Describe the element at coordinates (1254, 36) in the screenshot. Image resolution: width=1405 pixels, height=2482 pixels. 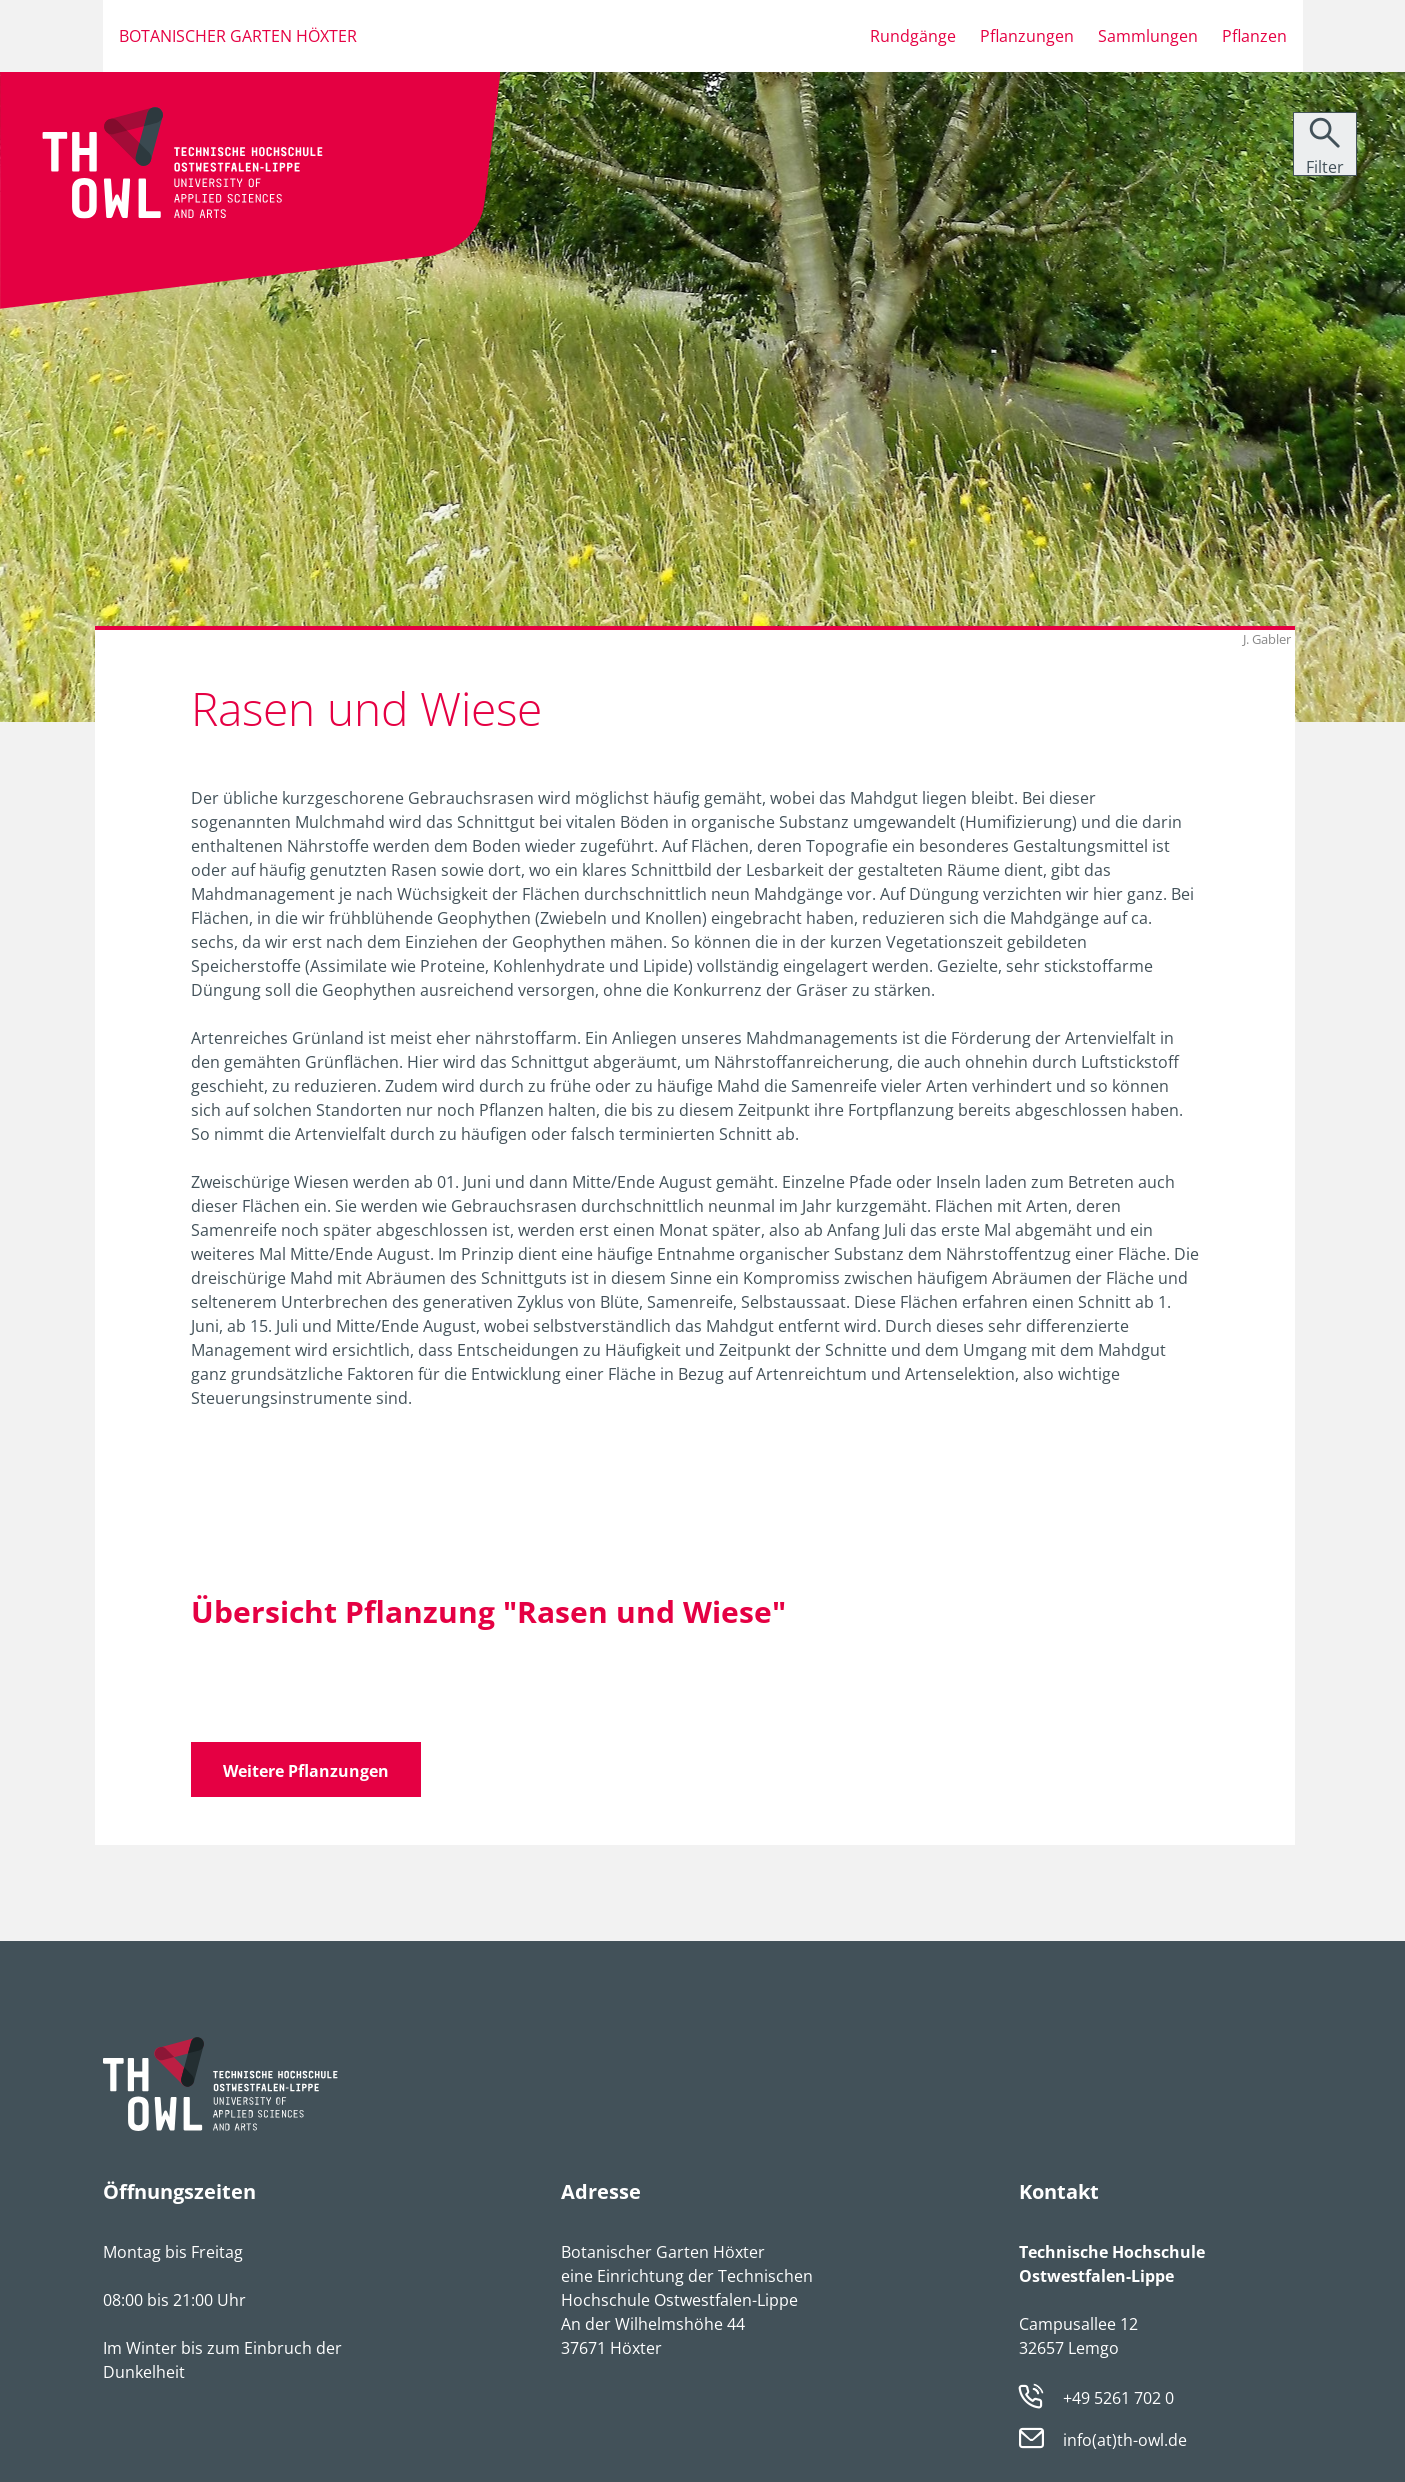
I see `Pflanzen` at that location.